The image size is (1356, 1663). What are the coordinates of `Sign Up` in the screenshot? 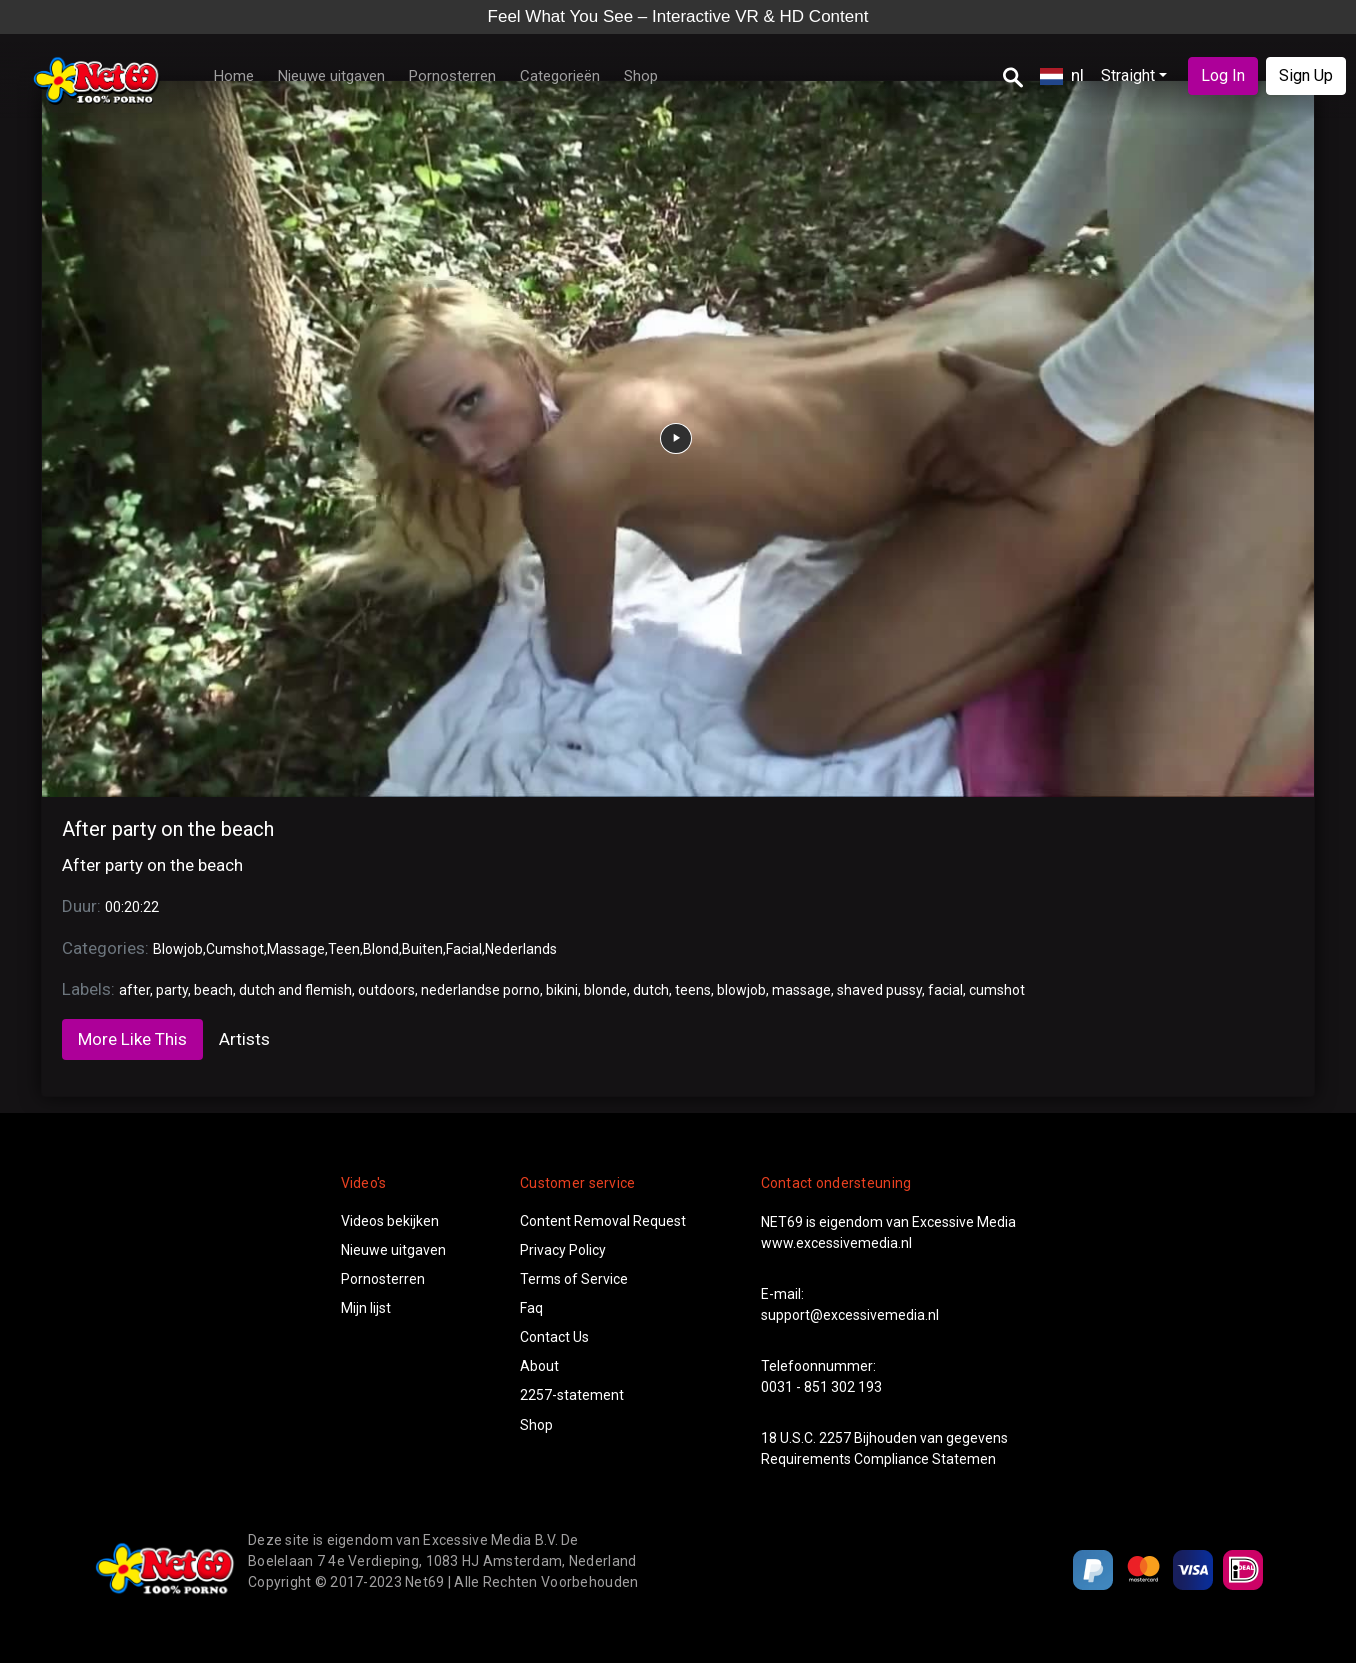 It's located at (1306, 75).